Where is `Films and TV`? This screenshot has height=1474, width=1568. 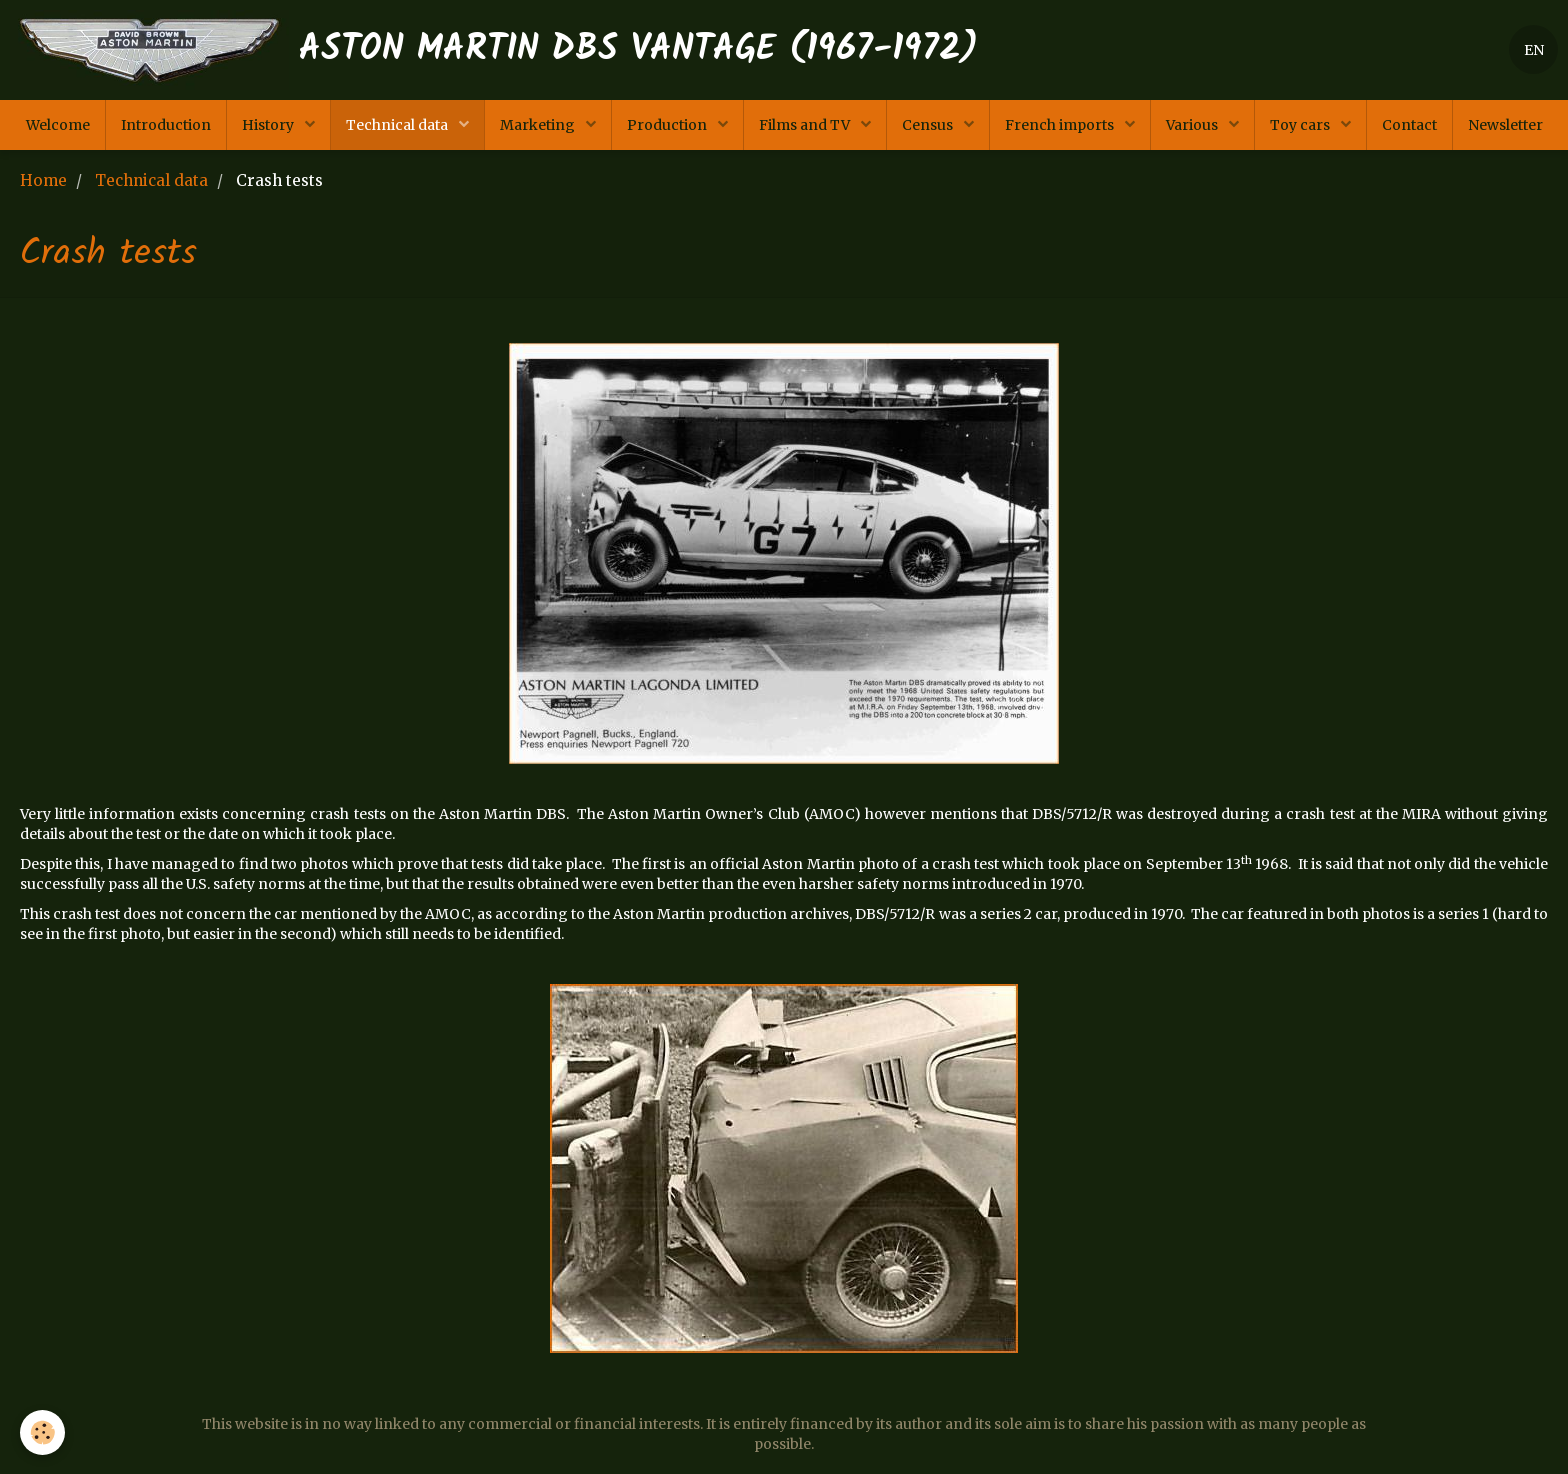
Films and TV is located at coordinates (806, 125).